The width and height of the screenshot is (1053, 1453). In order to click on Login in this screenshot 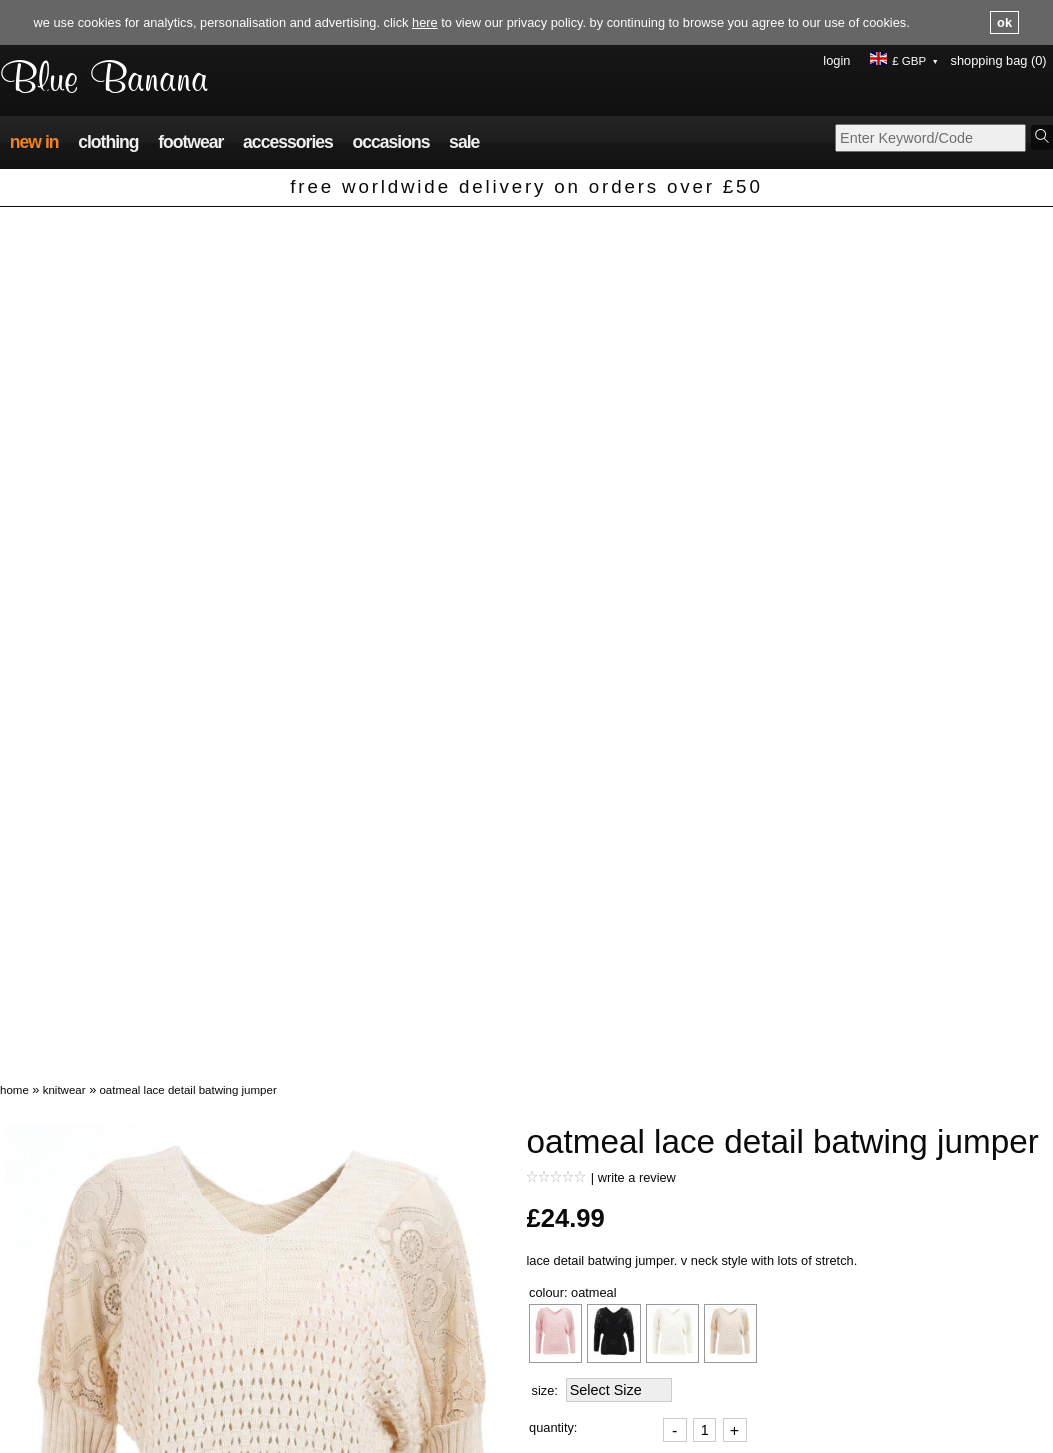, I will do `click(836, 60)`.